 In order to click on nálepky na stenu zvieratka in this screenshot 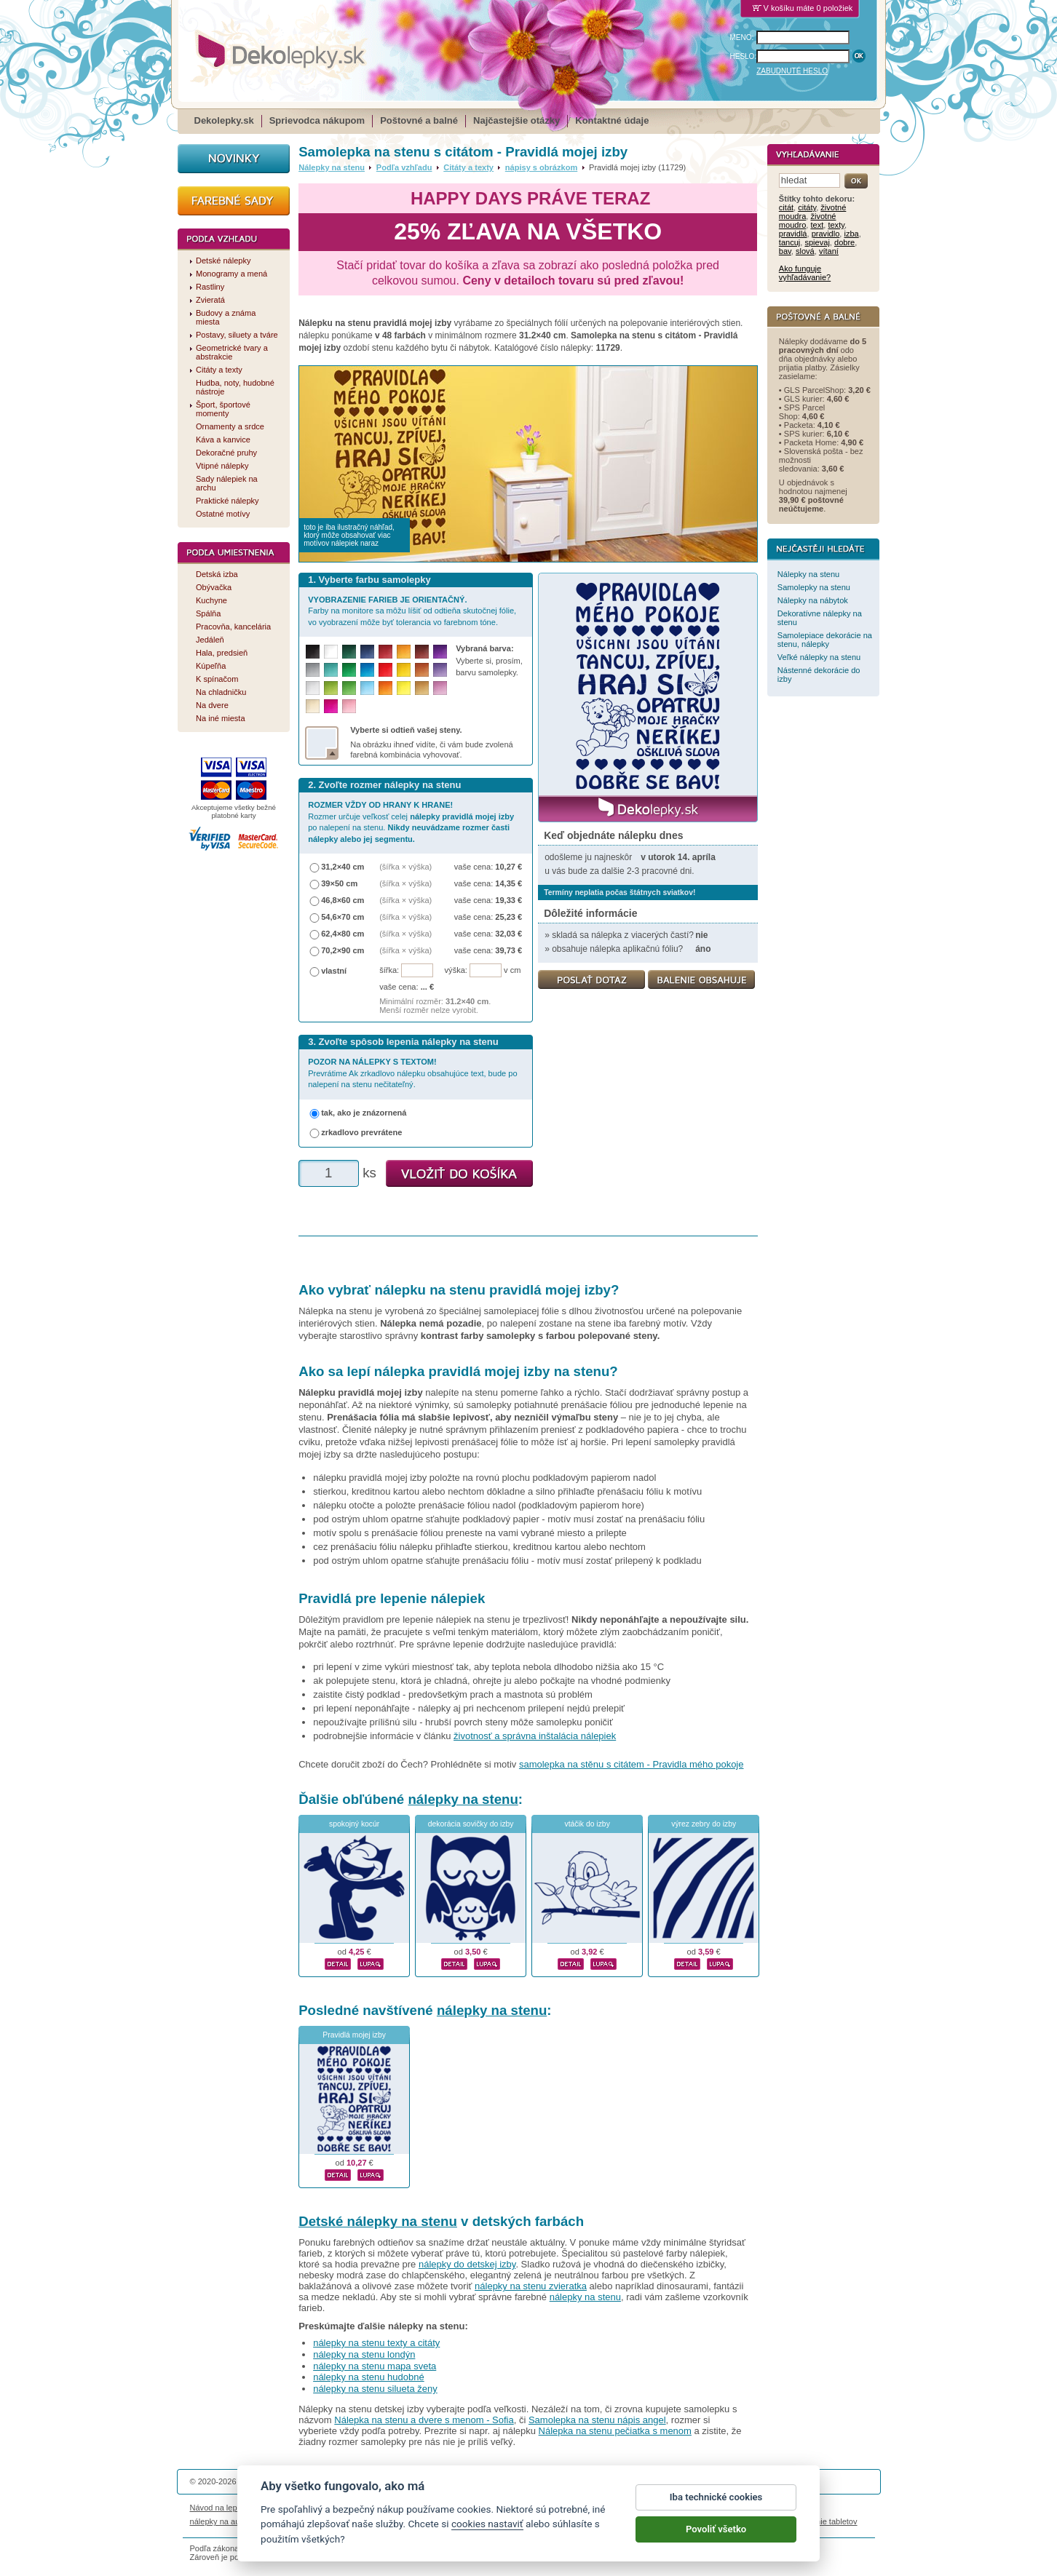, I will do `click(531, 2286)`.